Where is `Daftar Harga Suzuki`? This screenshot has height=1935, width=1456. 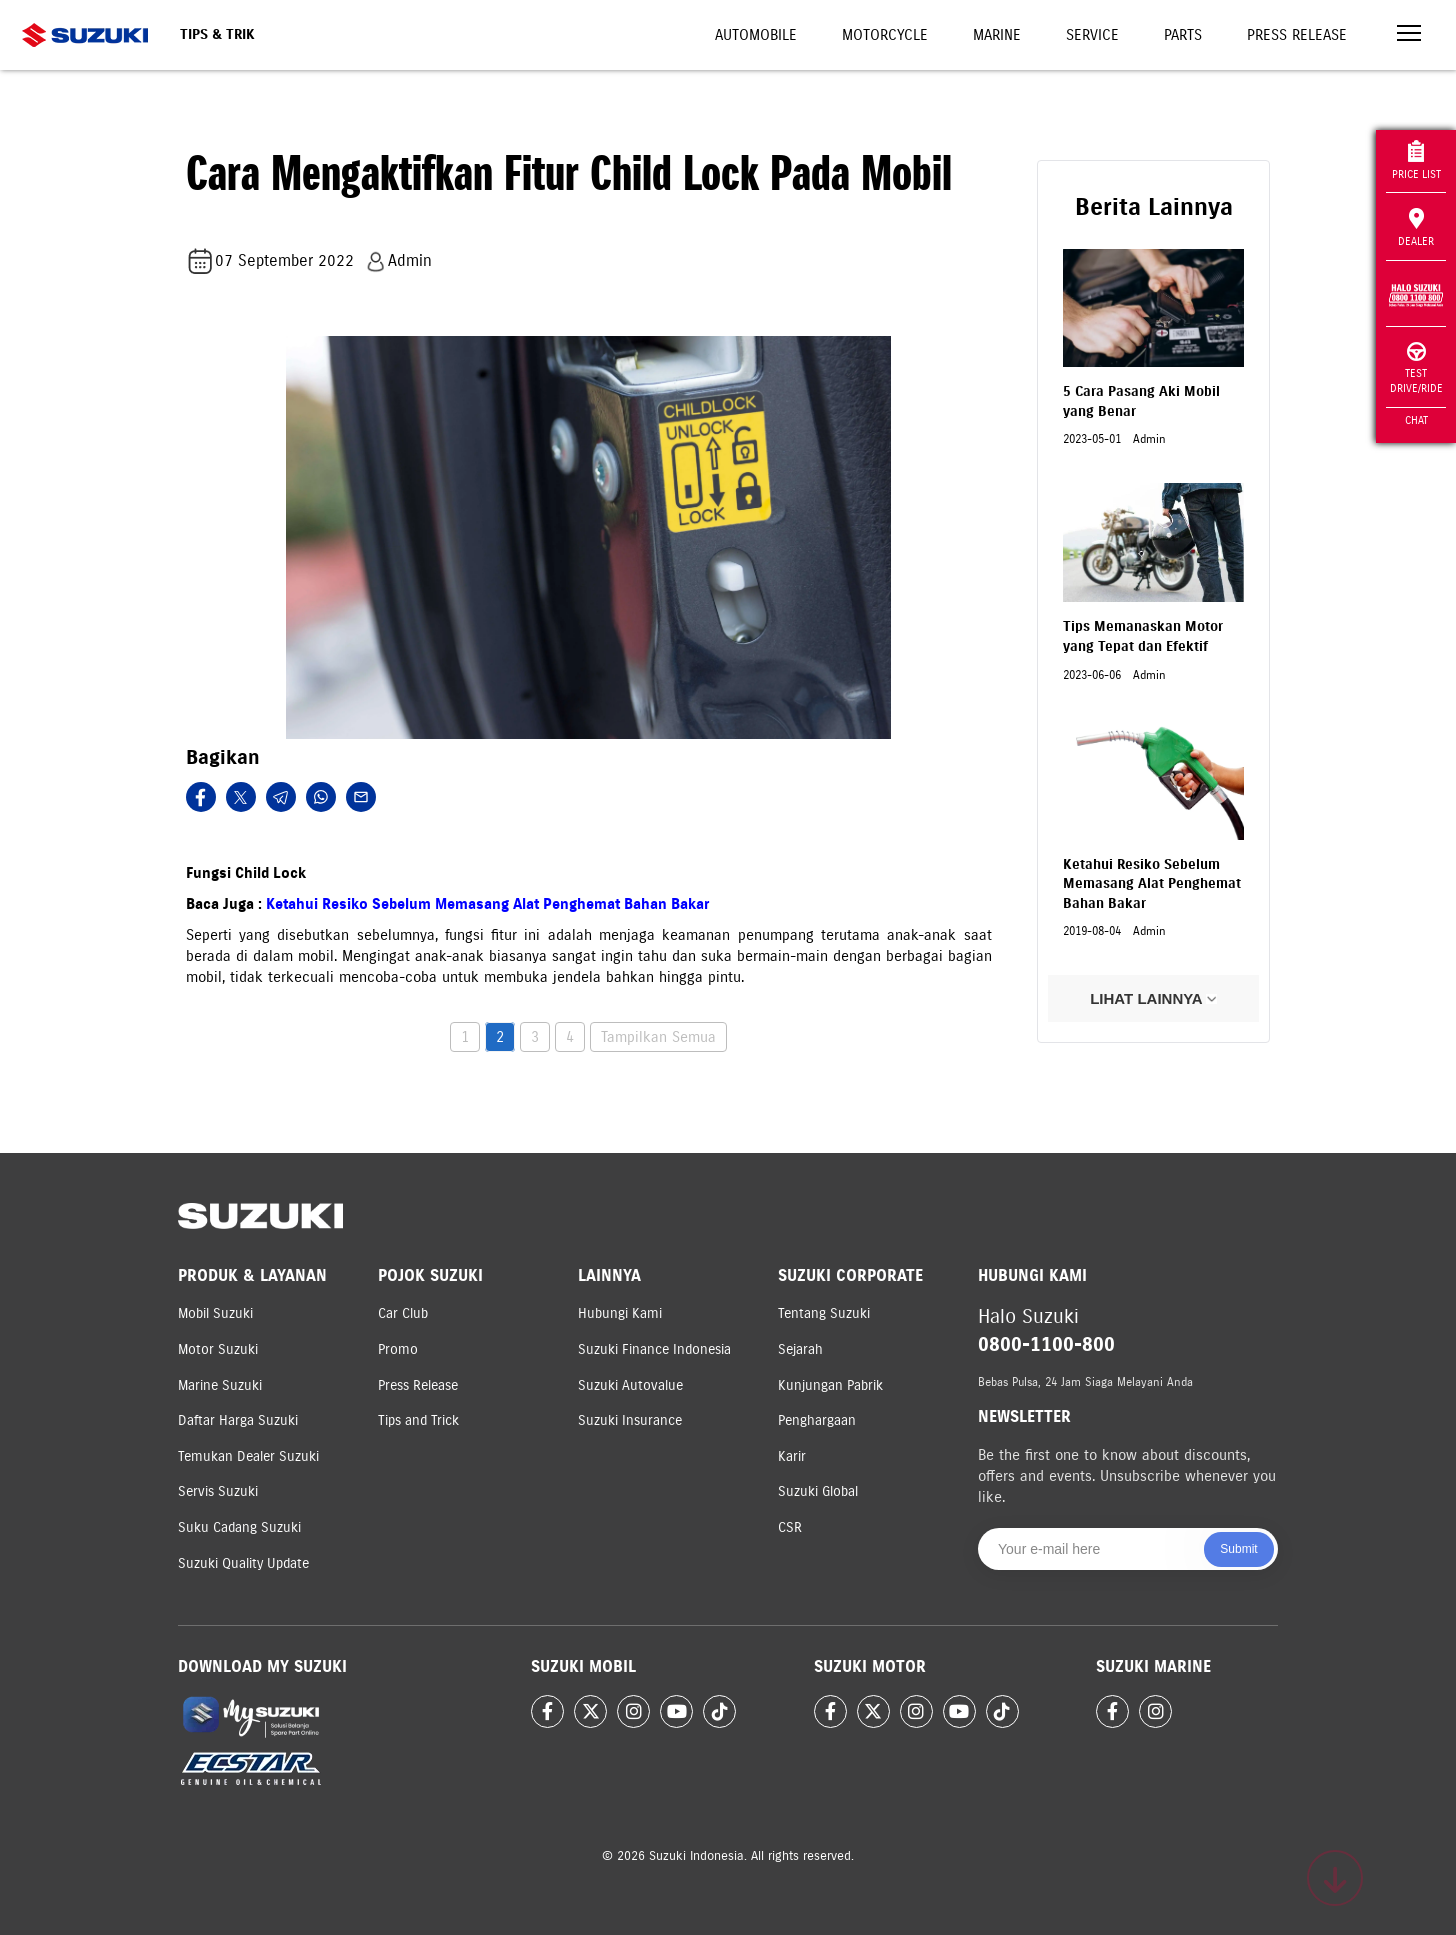
Daftar Harga Suzuki is located at coordinates (238, 1420).